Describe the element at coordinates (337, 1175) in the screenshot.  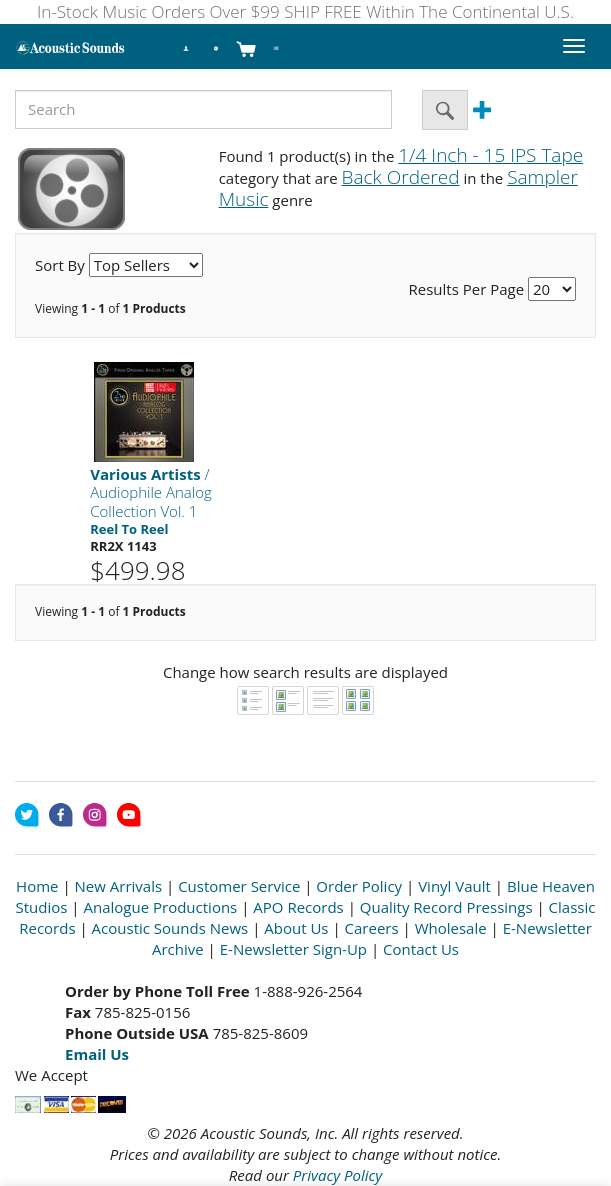
I see `Privacy Policy [Open New Window]` at that location.